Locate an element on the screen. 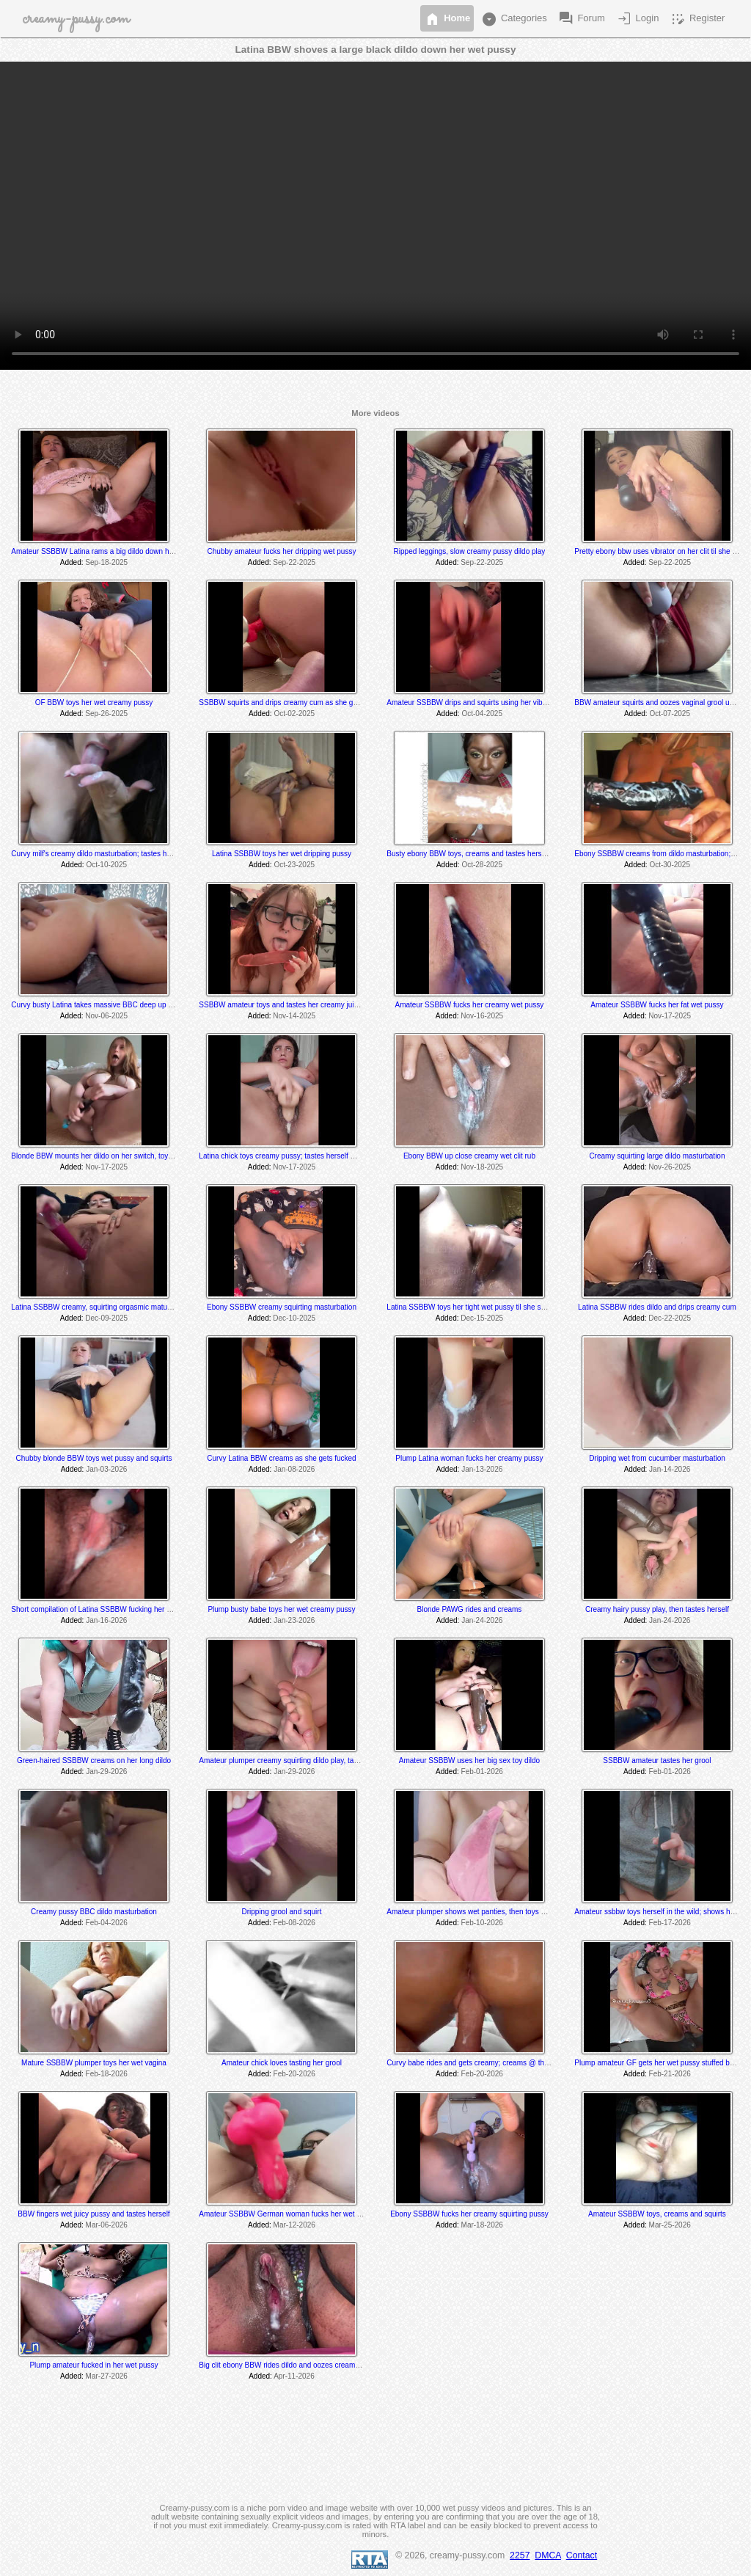 This screenshot has height=2576, width=751. Jan-29-2026 is located at coordinates (106, 1771).